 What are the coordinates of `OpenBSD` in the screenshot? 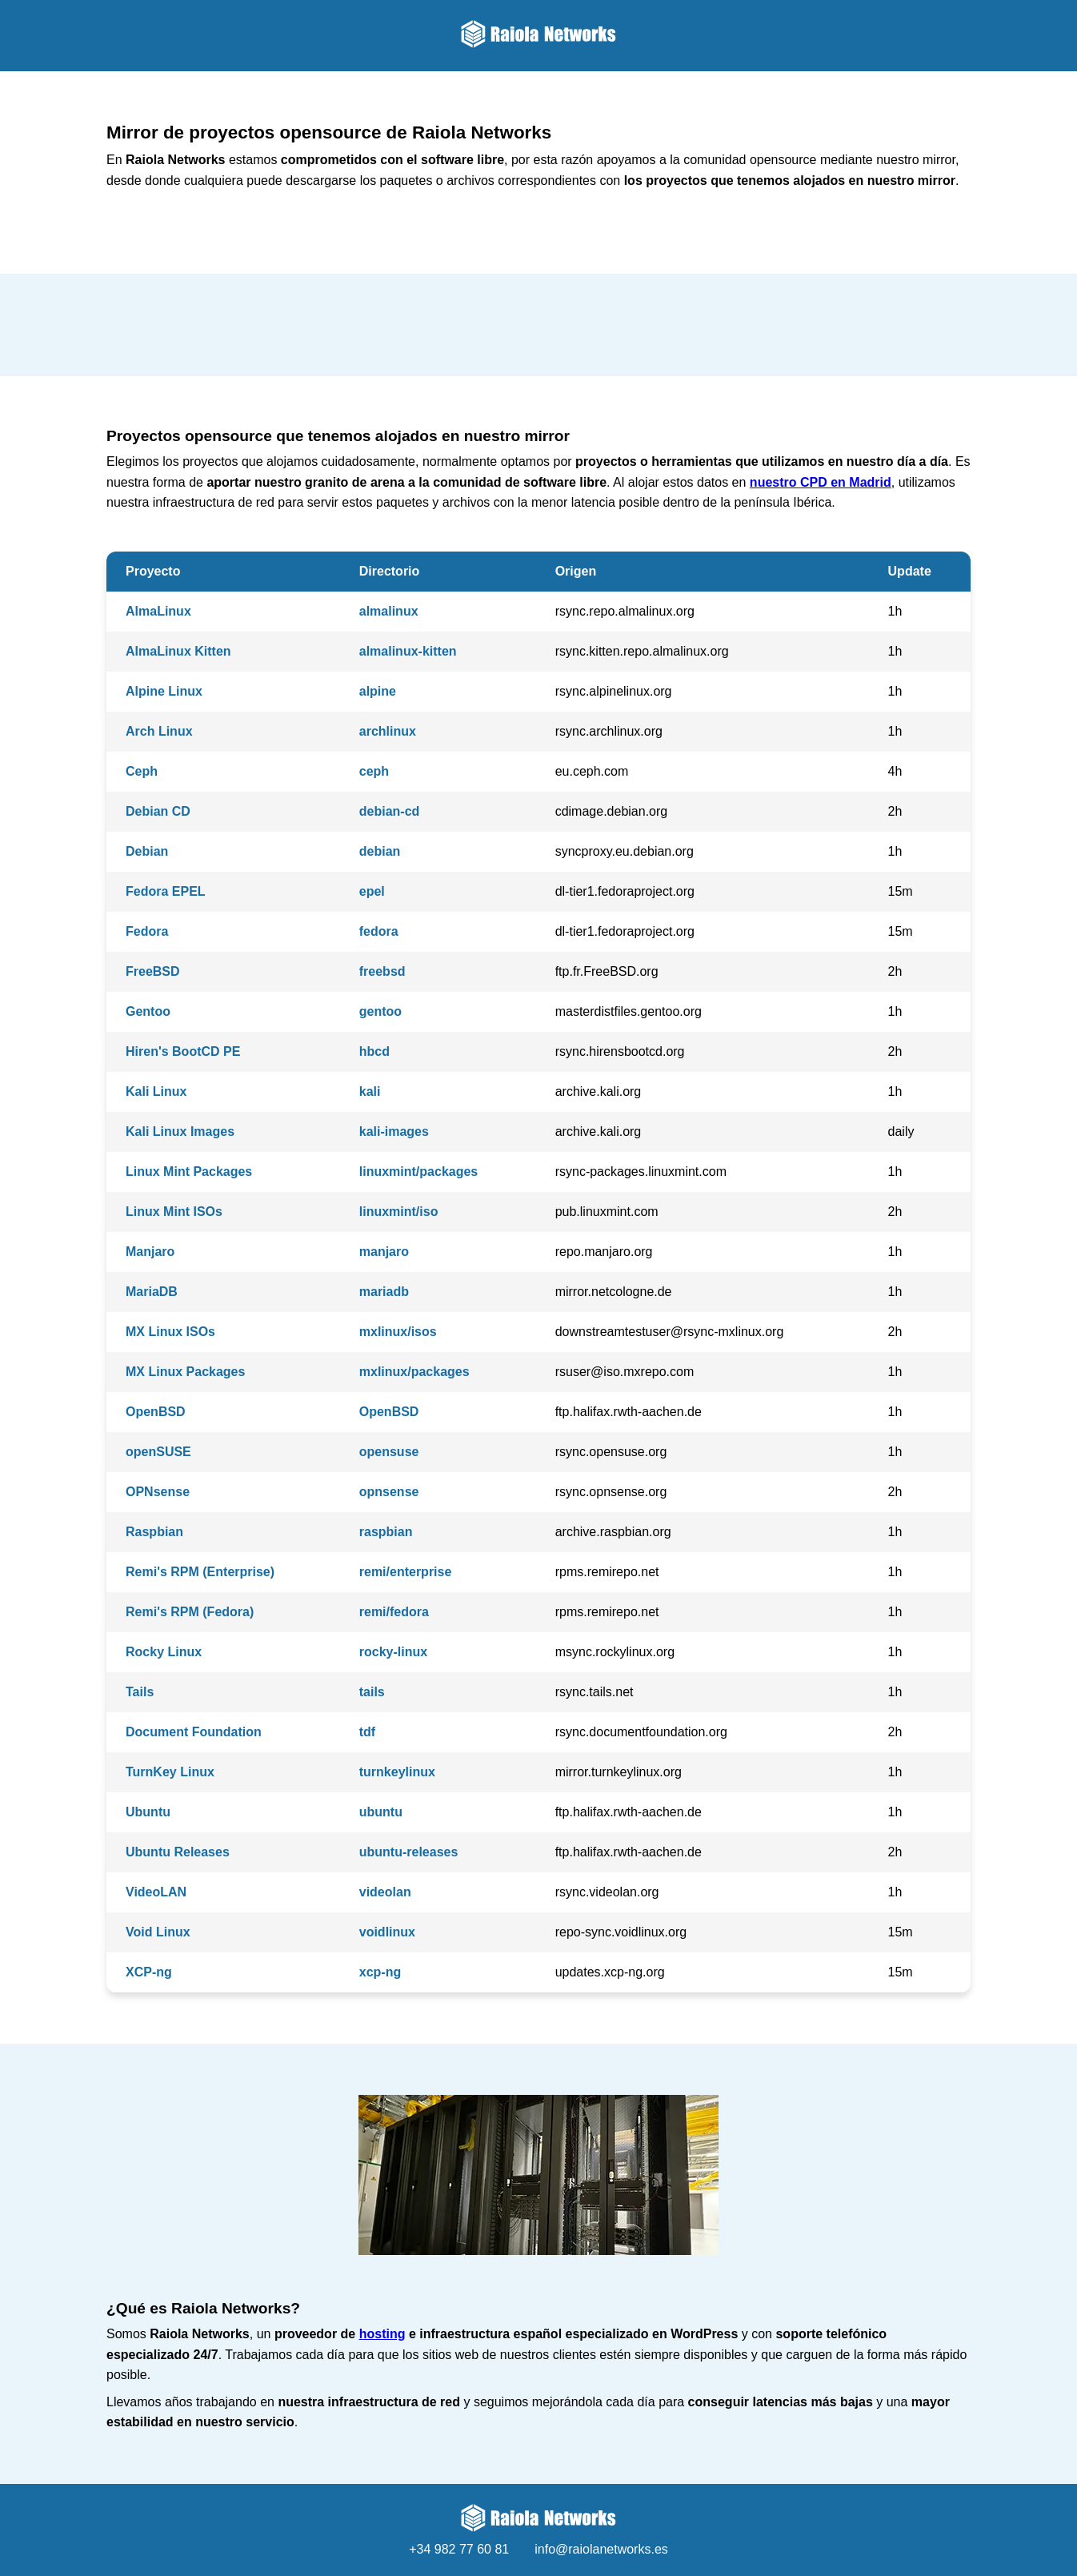 It's located at (156, 1411).